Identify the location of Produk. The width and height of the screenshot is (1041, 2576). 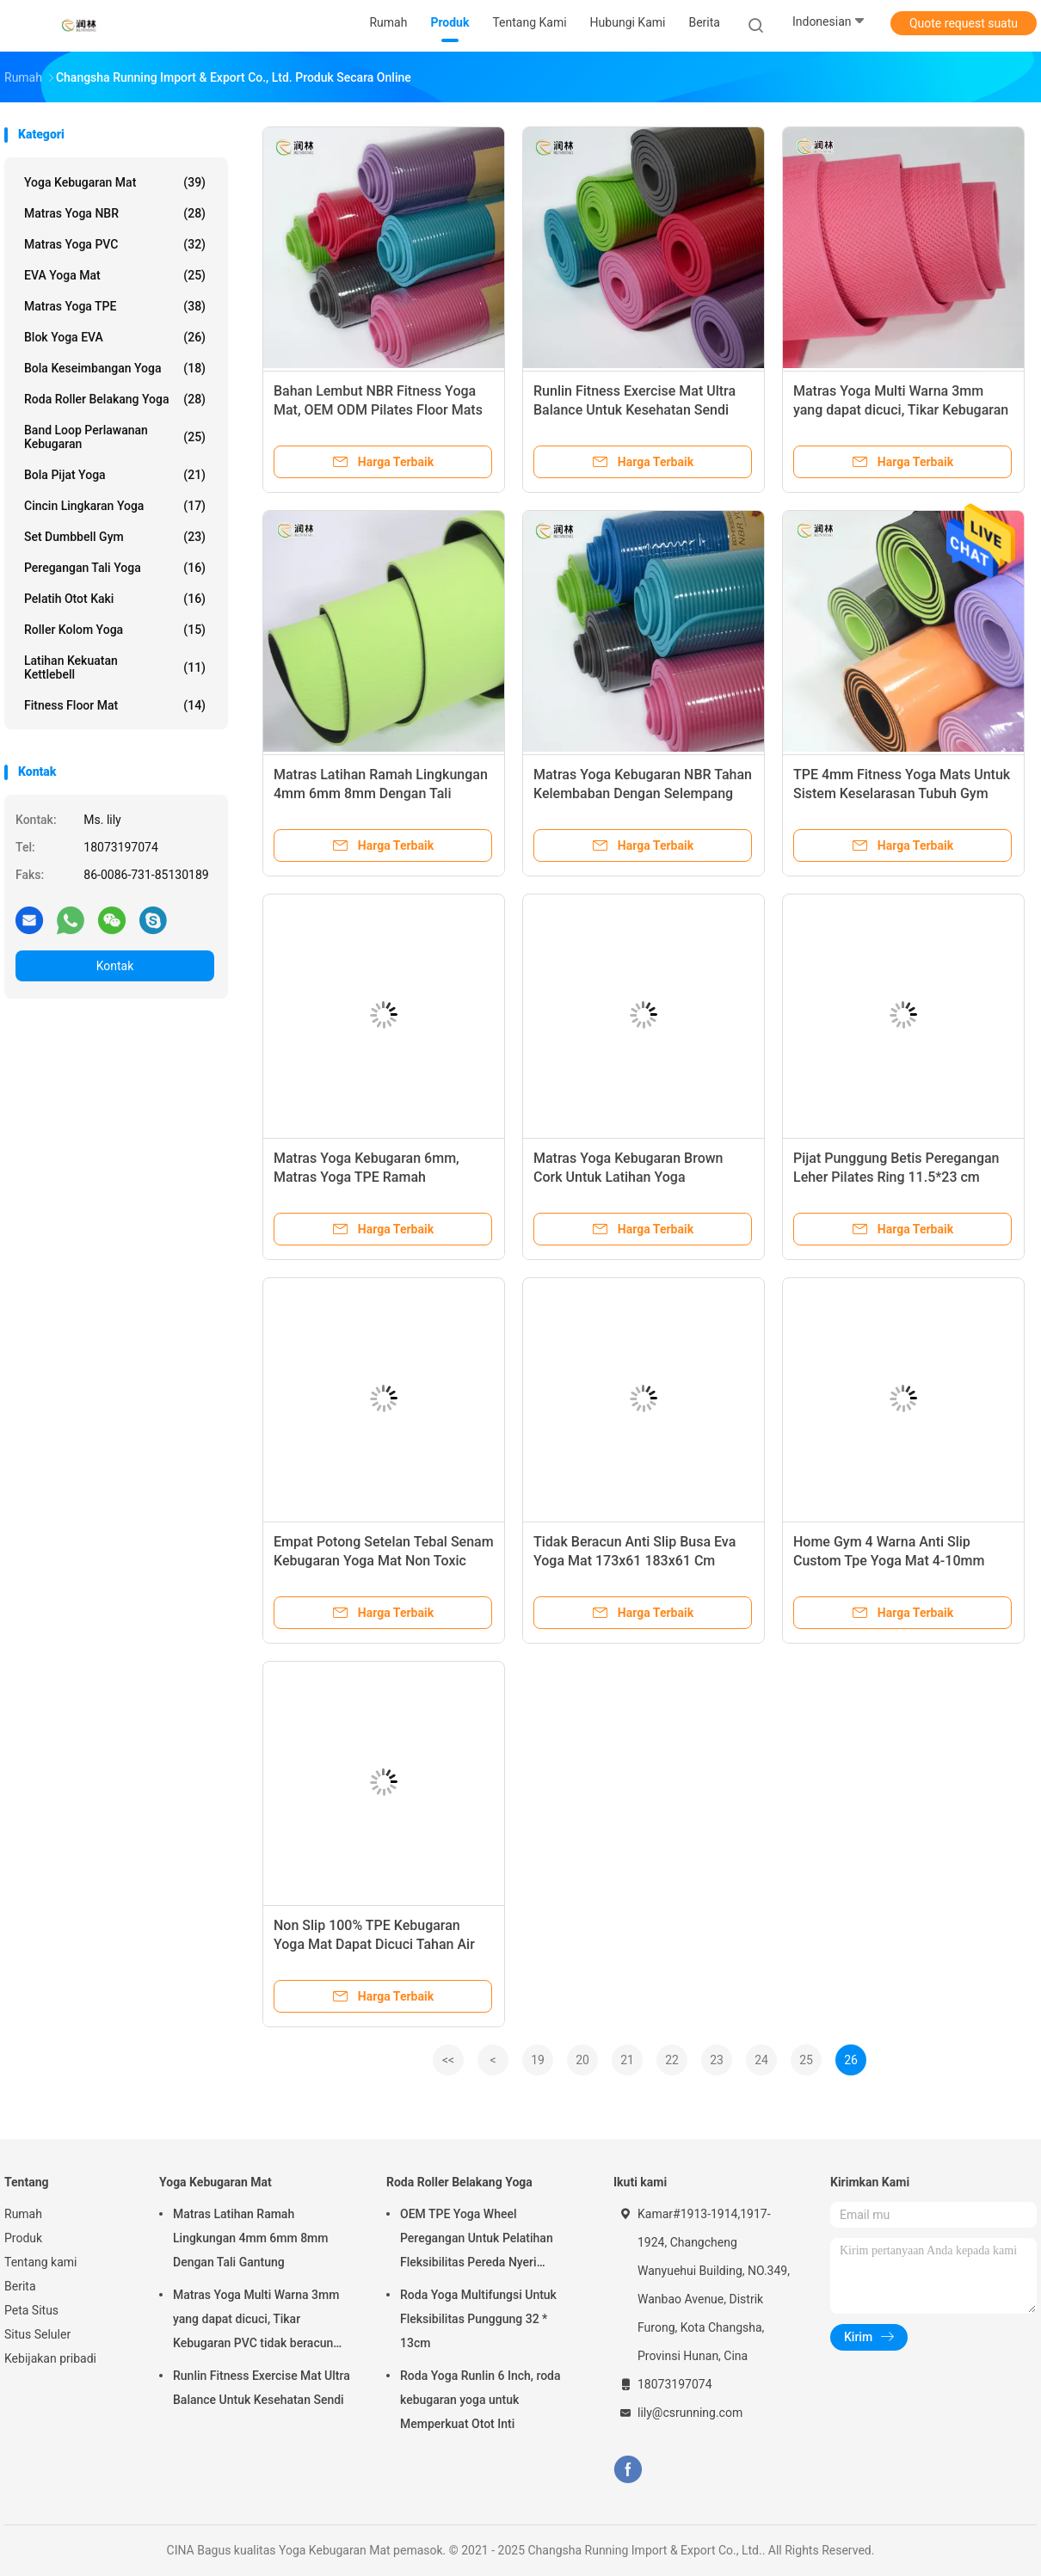
(23, 2238).